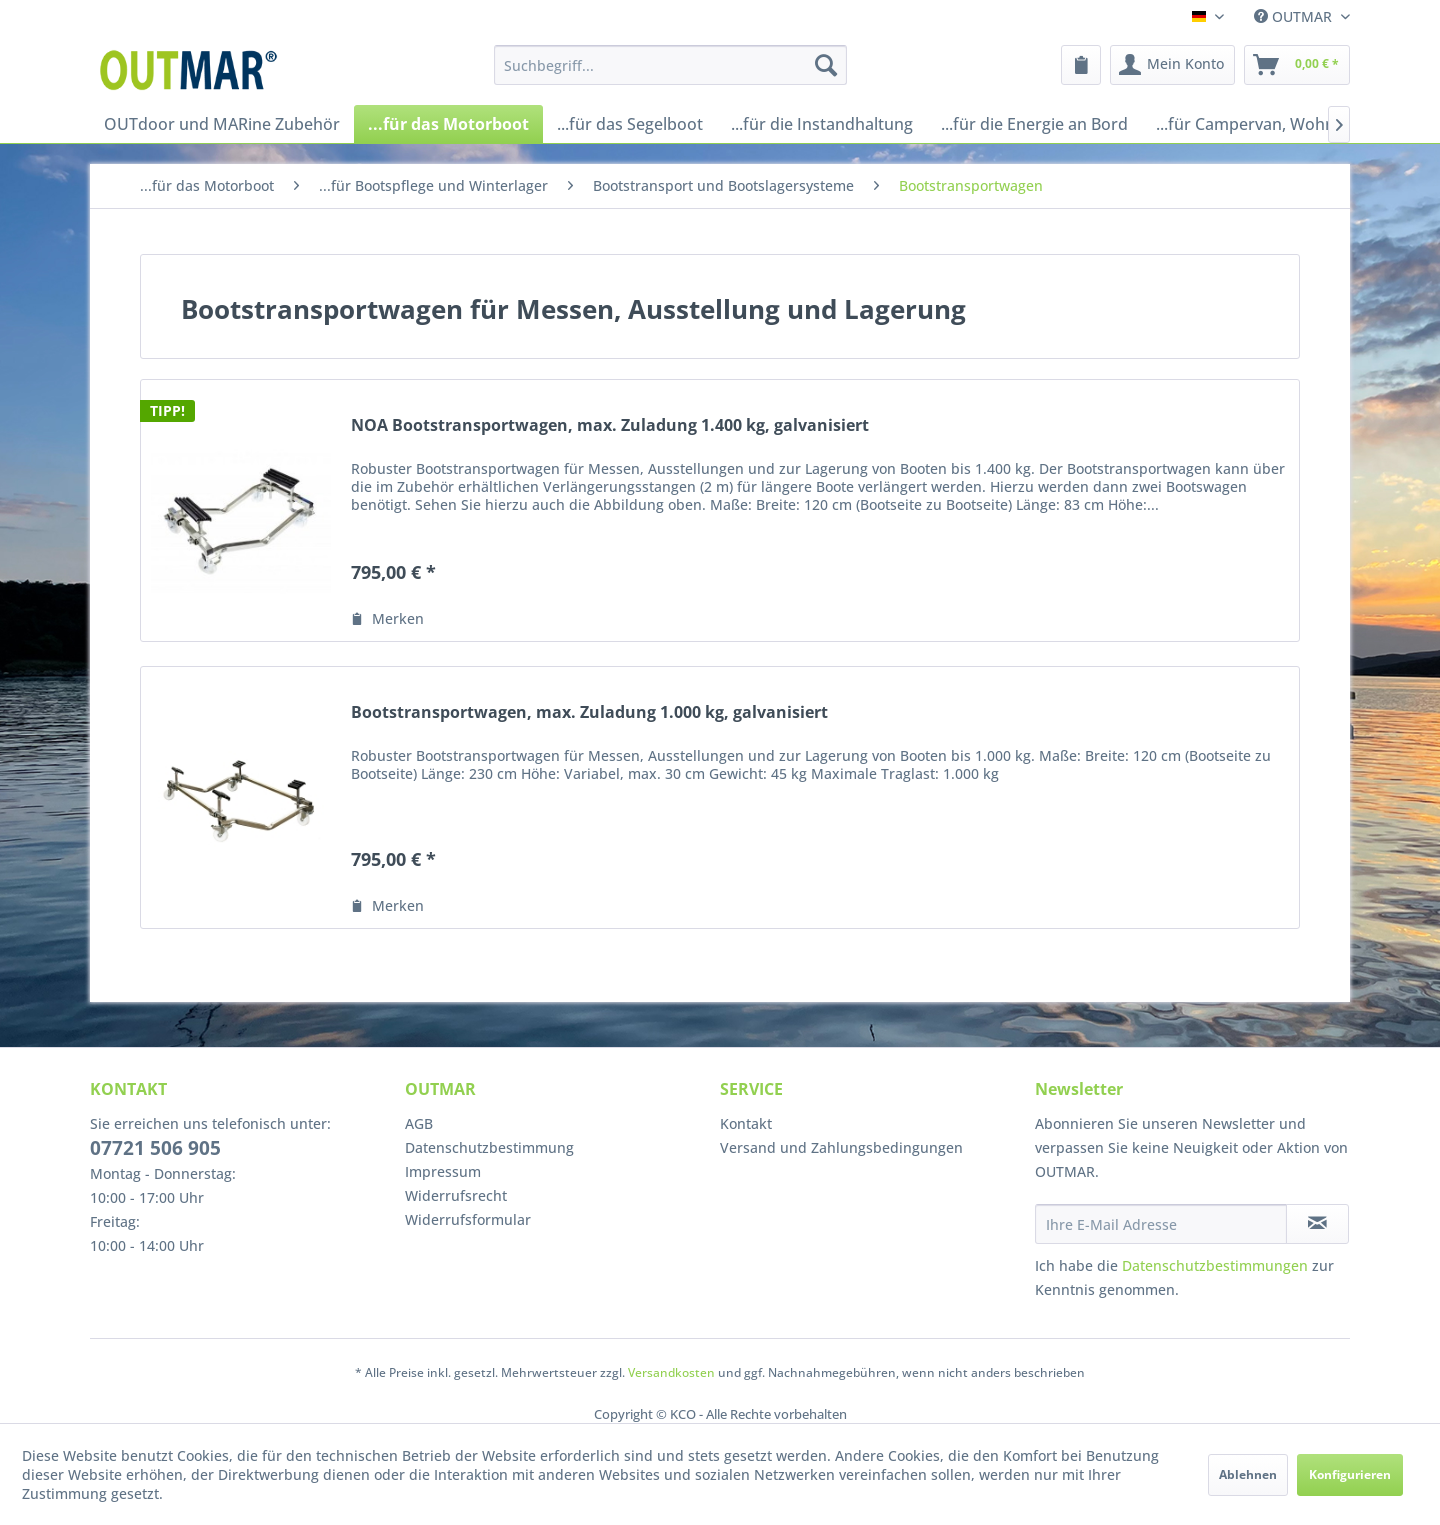 Image resolution: width=1440 pixels, height=1525 pixels. Describe the element at coordinates (419, 1123) in the screenshot. I see `AGB` at that location.